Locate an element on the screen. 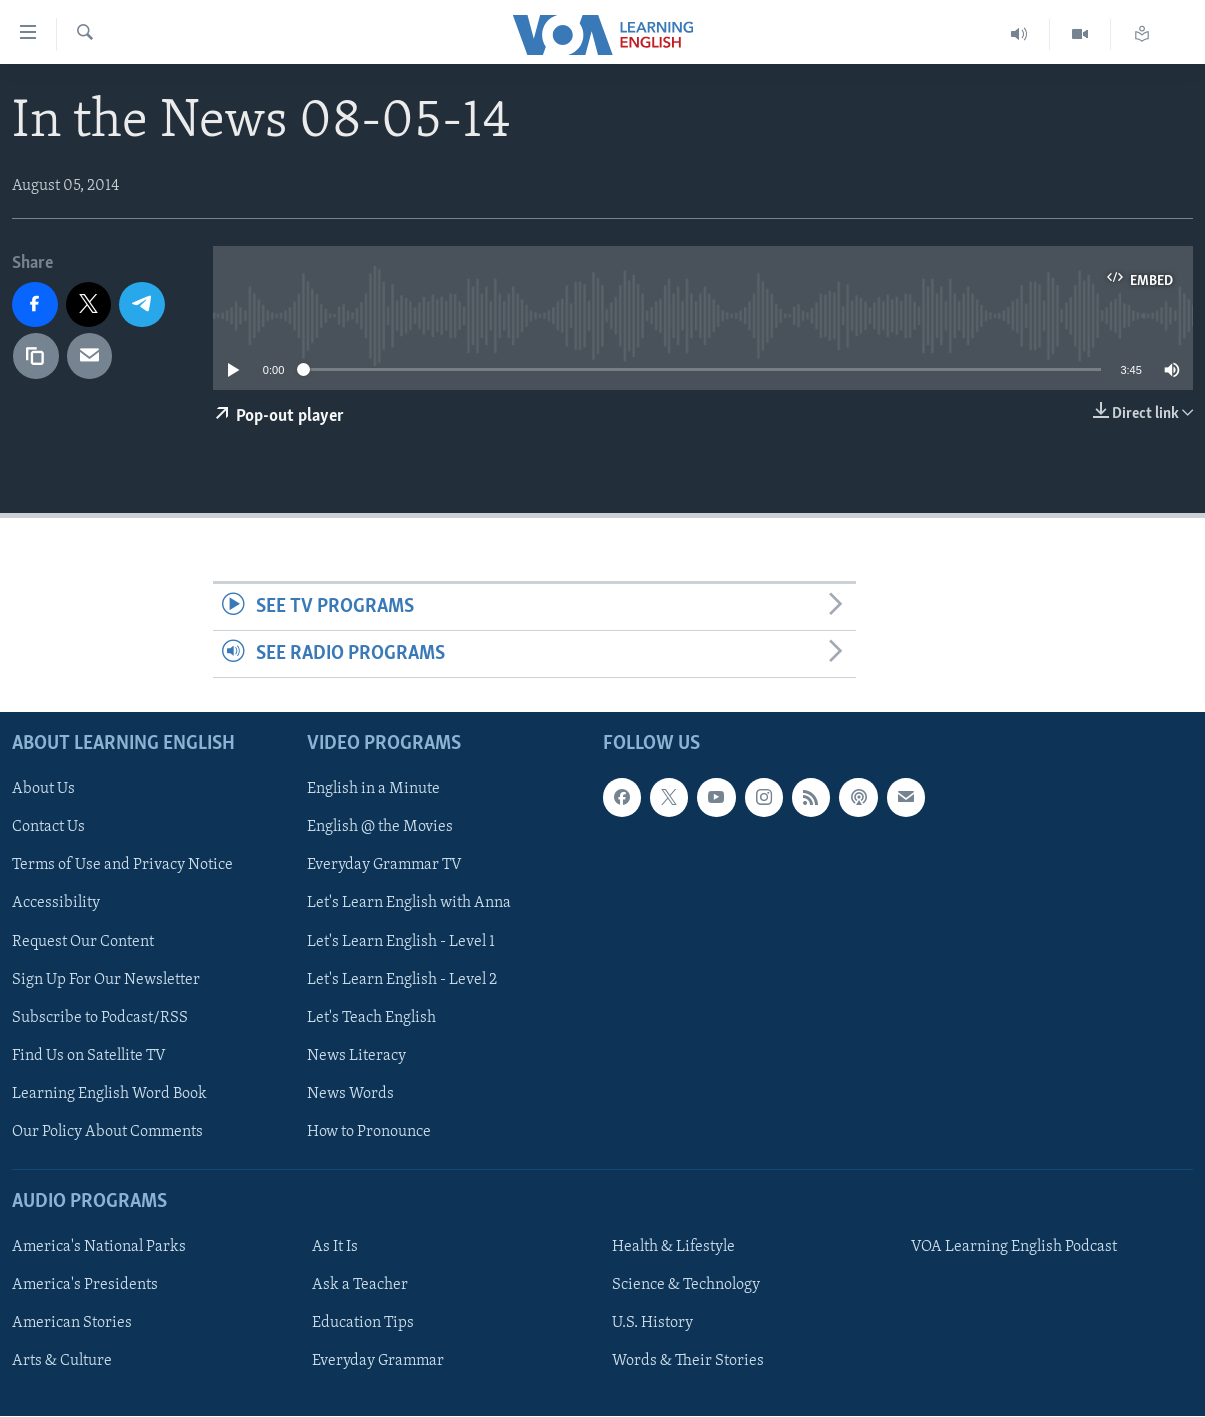 The width and height of the screenshot is (1205, 1417). How to Pronounce is located at coordinates (369, 1132).